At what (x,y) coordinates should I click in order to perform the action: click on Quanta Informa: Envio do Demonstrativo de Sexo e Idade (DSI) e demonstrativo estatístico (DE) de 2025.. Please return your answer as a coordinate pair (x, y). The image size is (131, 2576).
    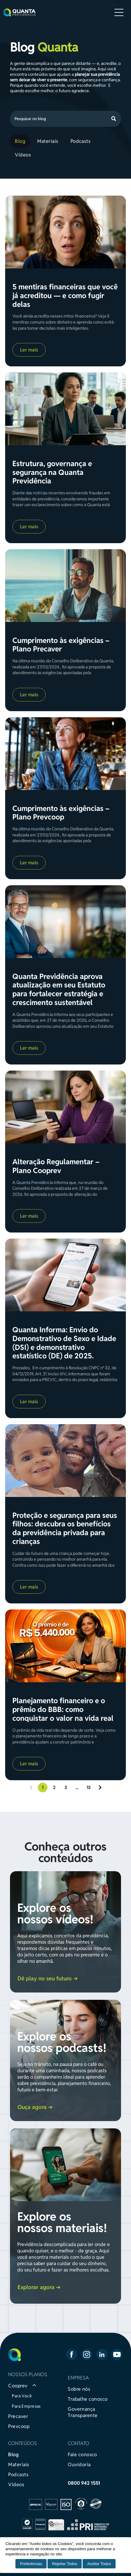
    Looking at the image, I should click on (64, 1343).